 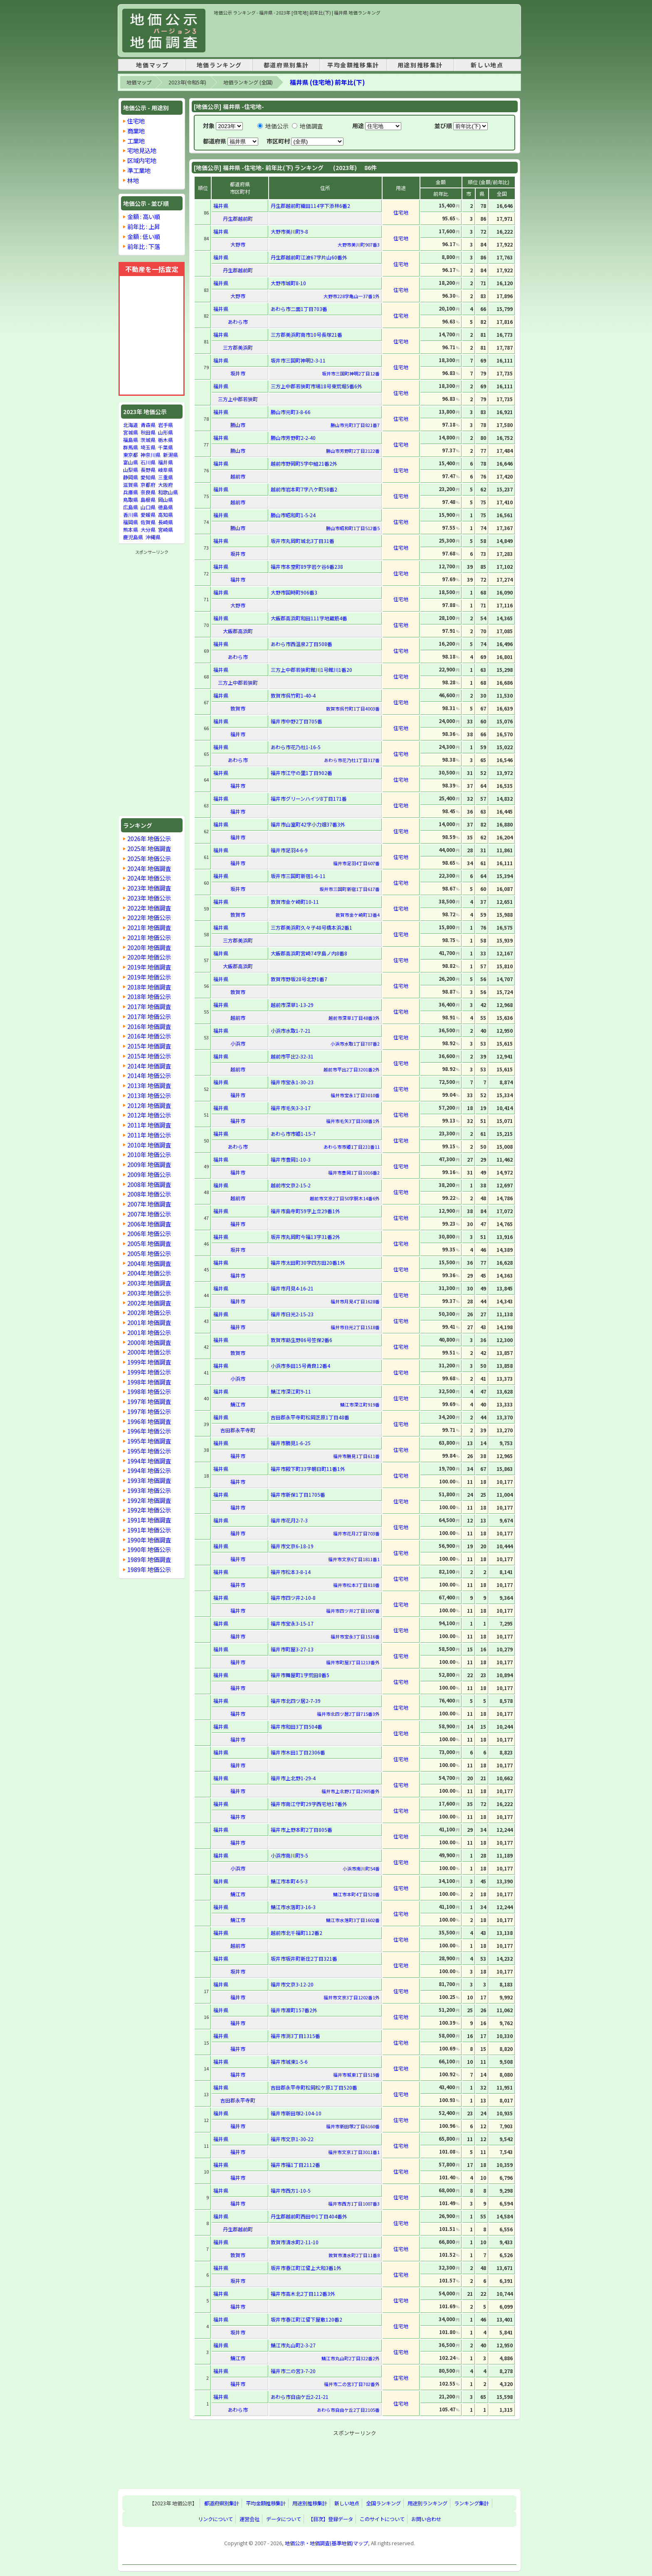 I want to click on 丹生郡越前町江波67字片山60番外, so click(x=309, y=257).